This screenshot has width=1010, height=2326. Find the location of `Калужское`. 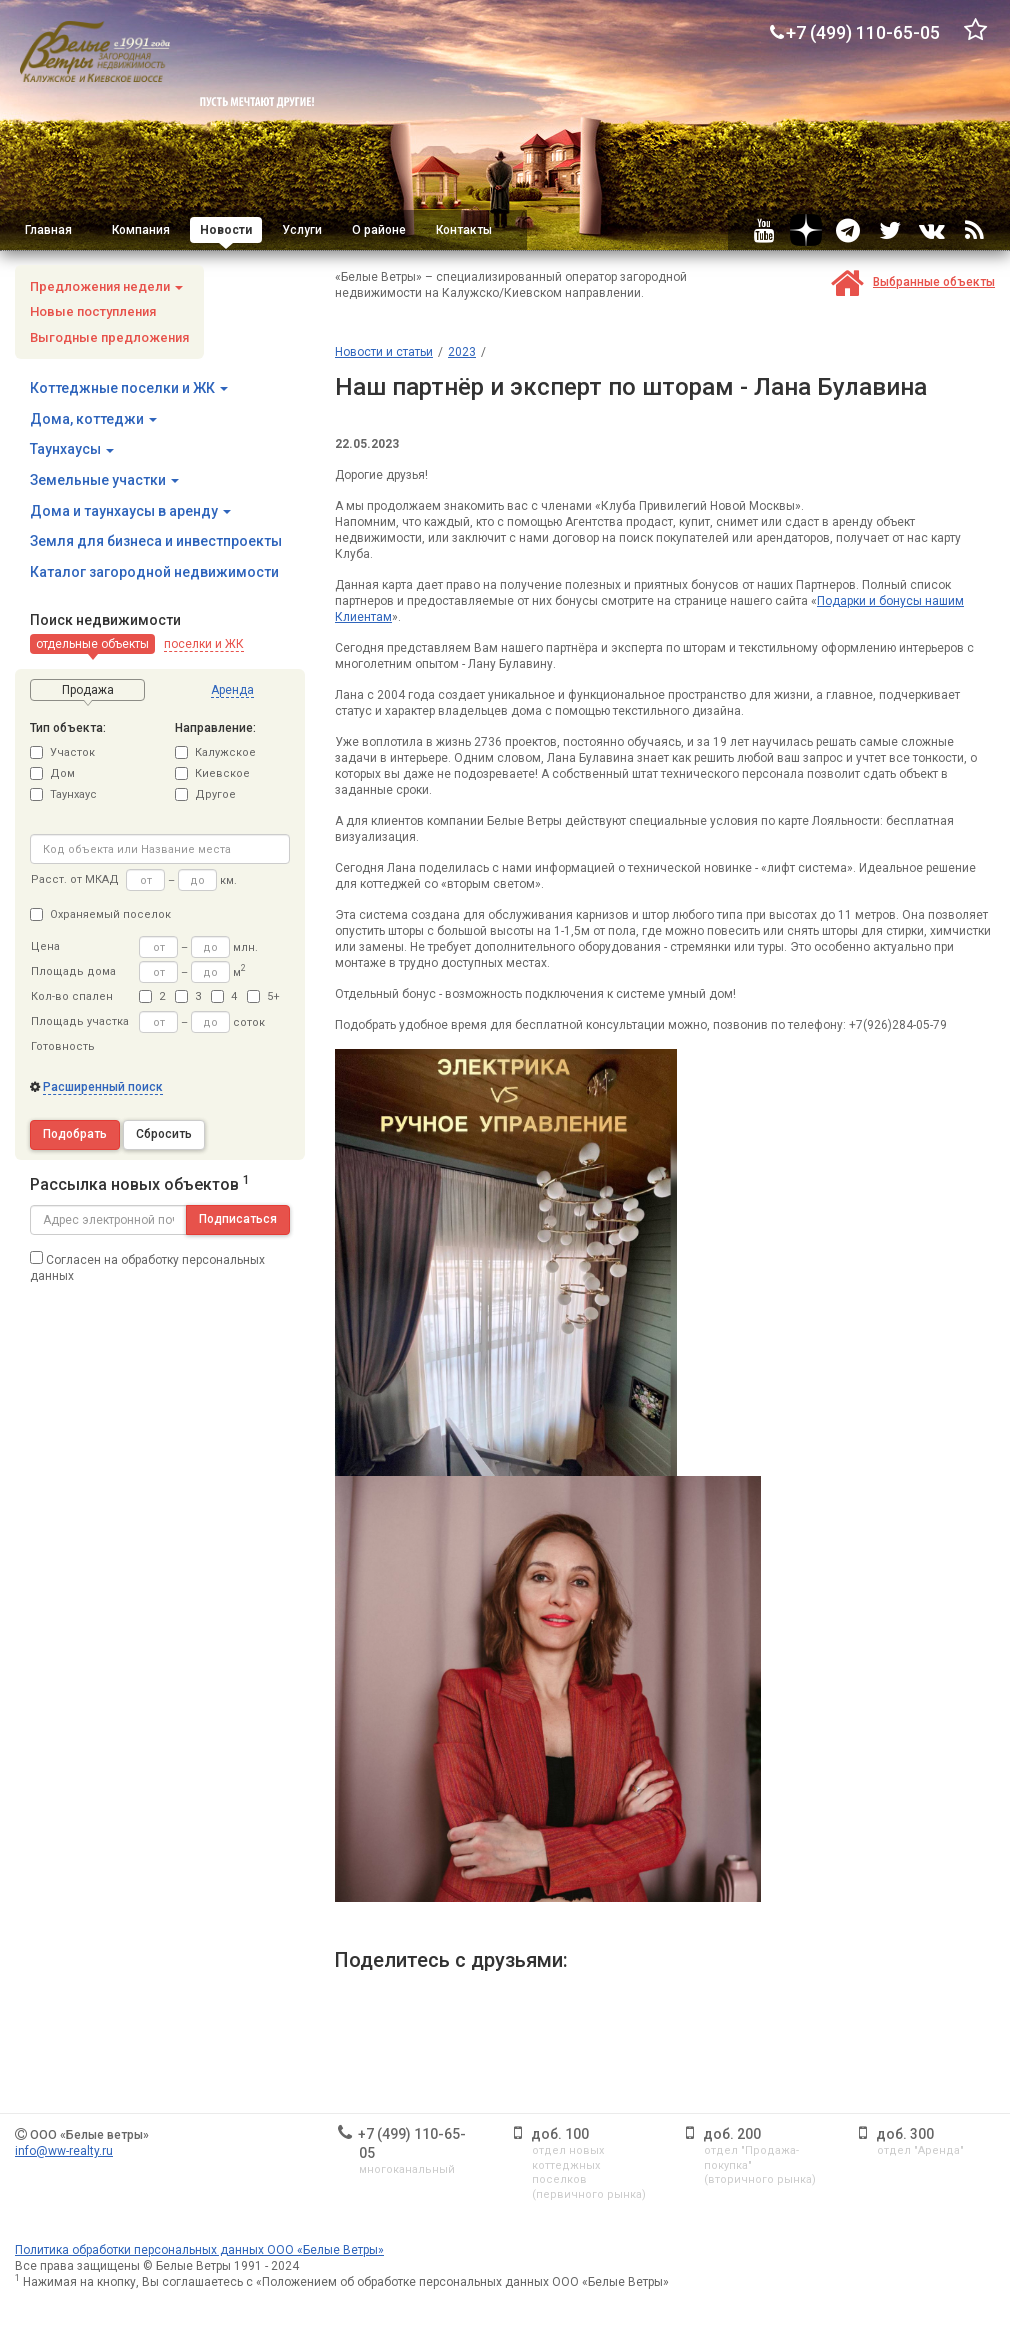

Калужское is located at coordinates (215, 752).